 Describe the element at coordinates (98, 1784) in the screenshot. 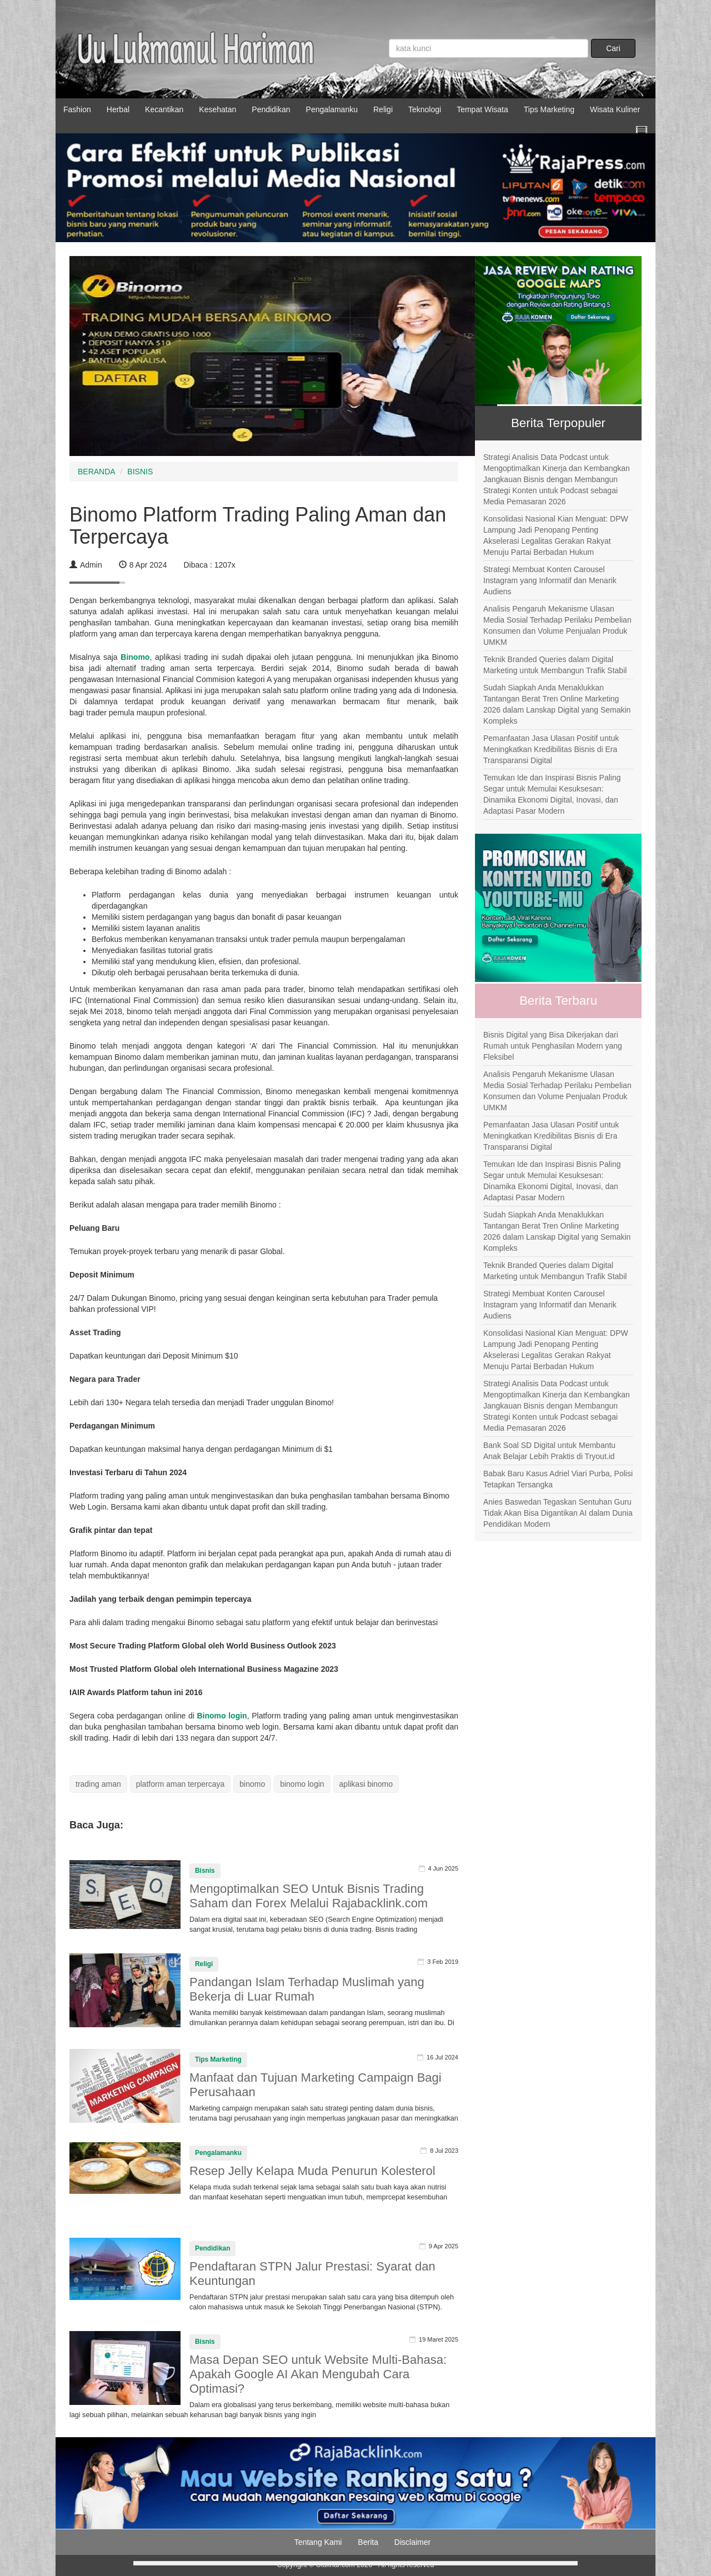

I see `trading aman` at that location.